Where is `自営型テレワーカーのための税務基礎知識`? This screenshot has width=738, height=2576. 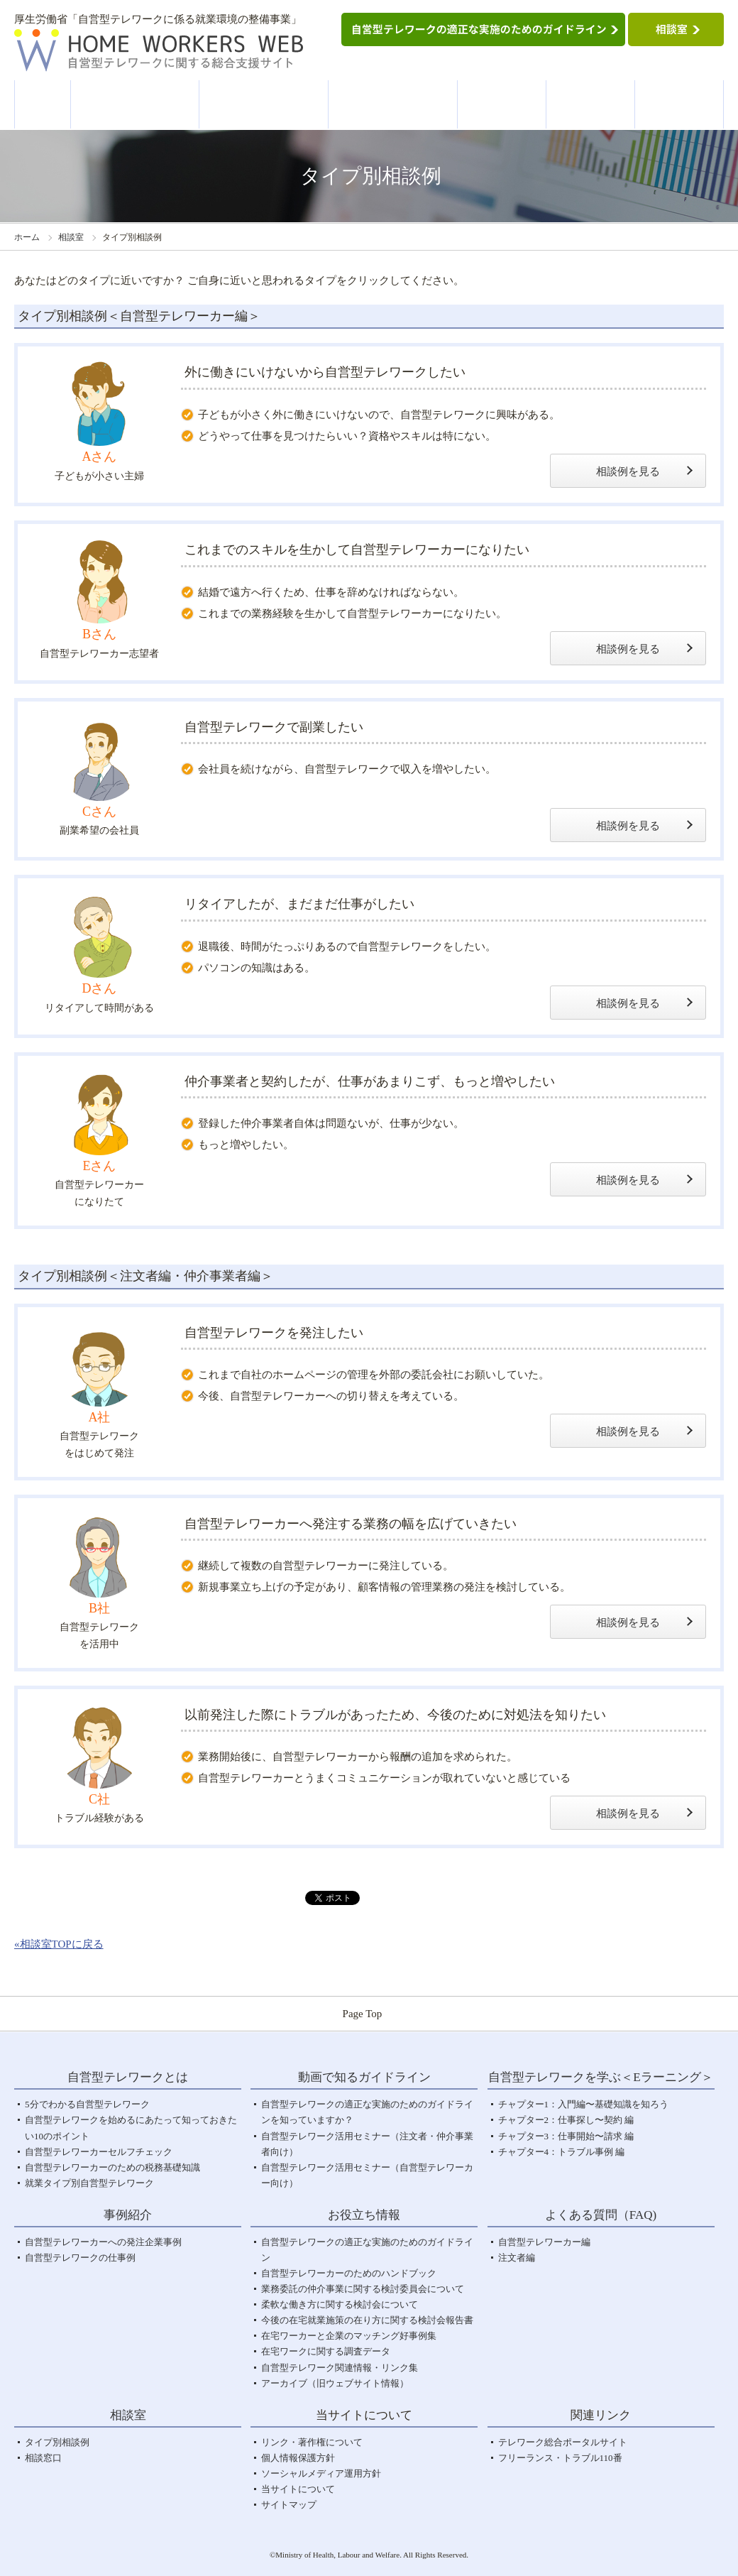
自営型テレワーカーのための税務基礎知識 is located at coordinates (112, 2167).